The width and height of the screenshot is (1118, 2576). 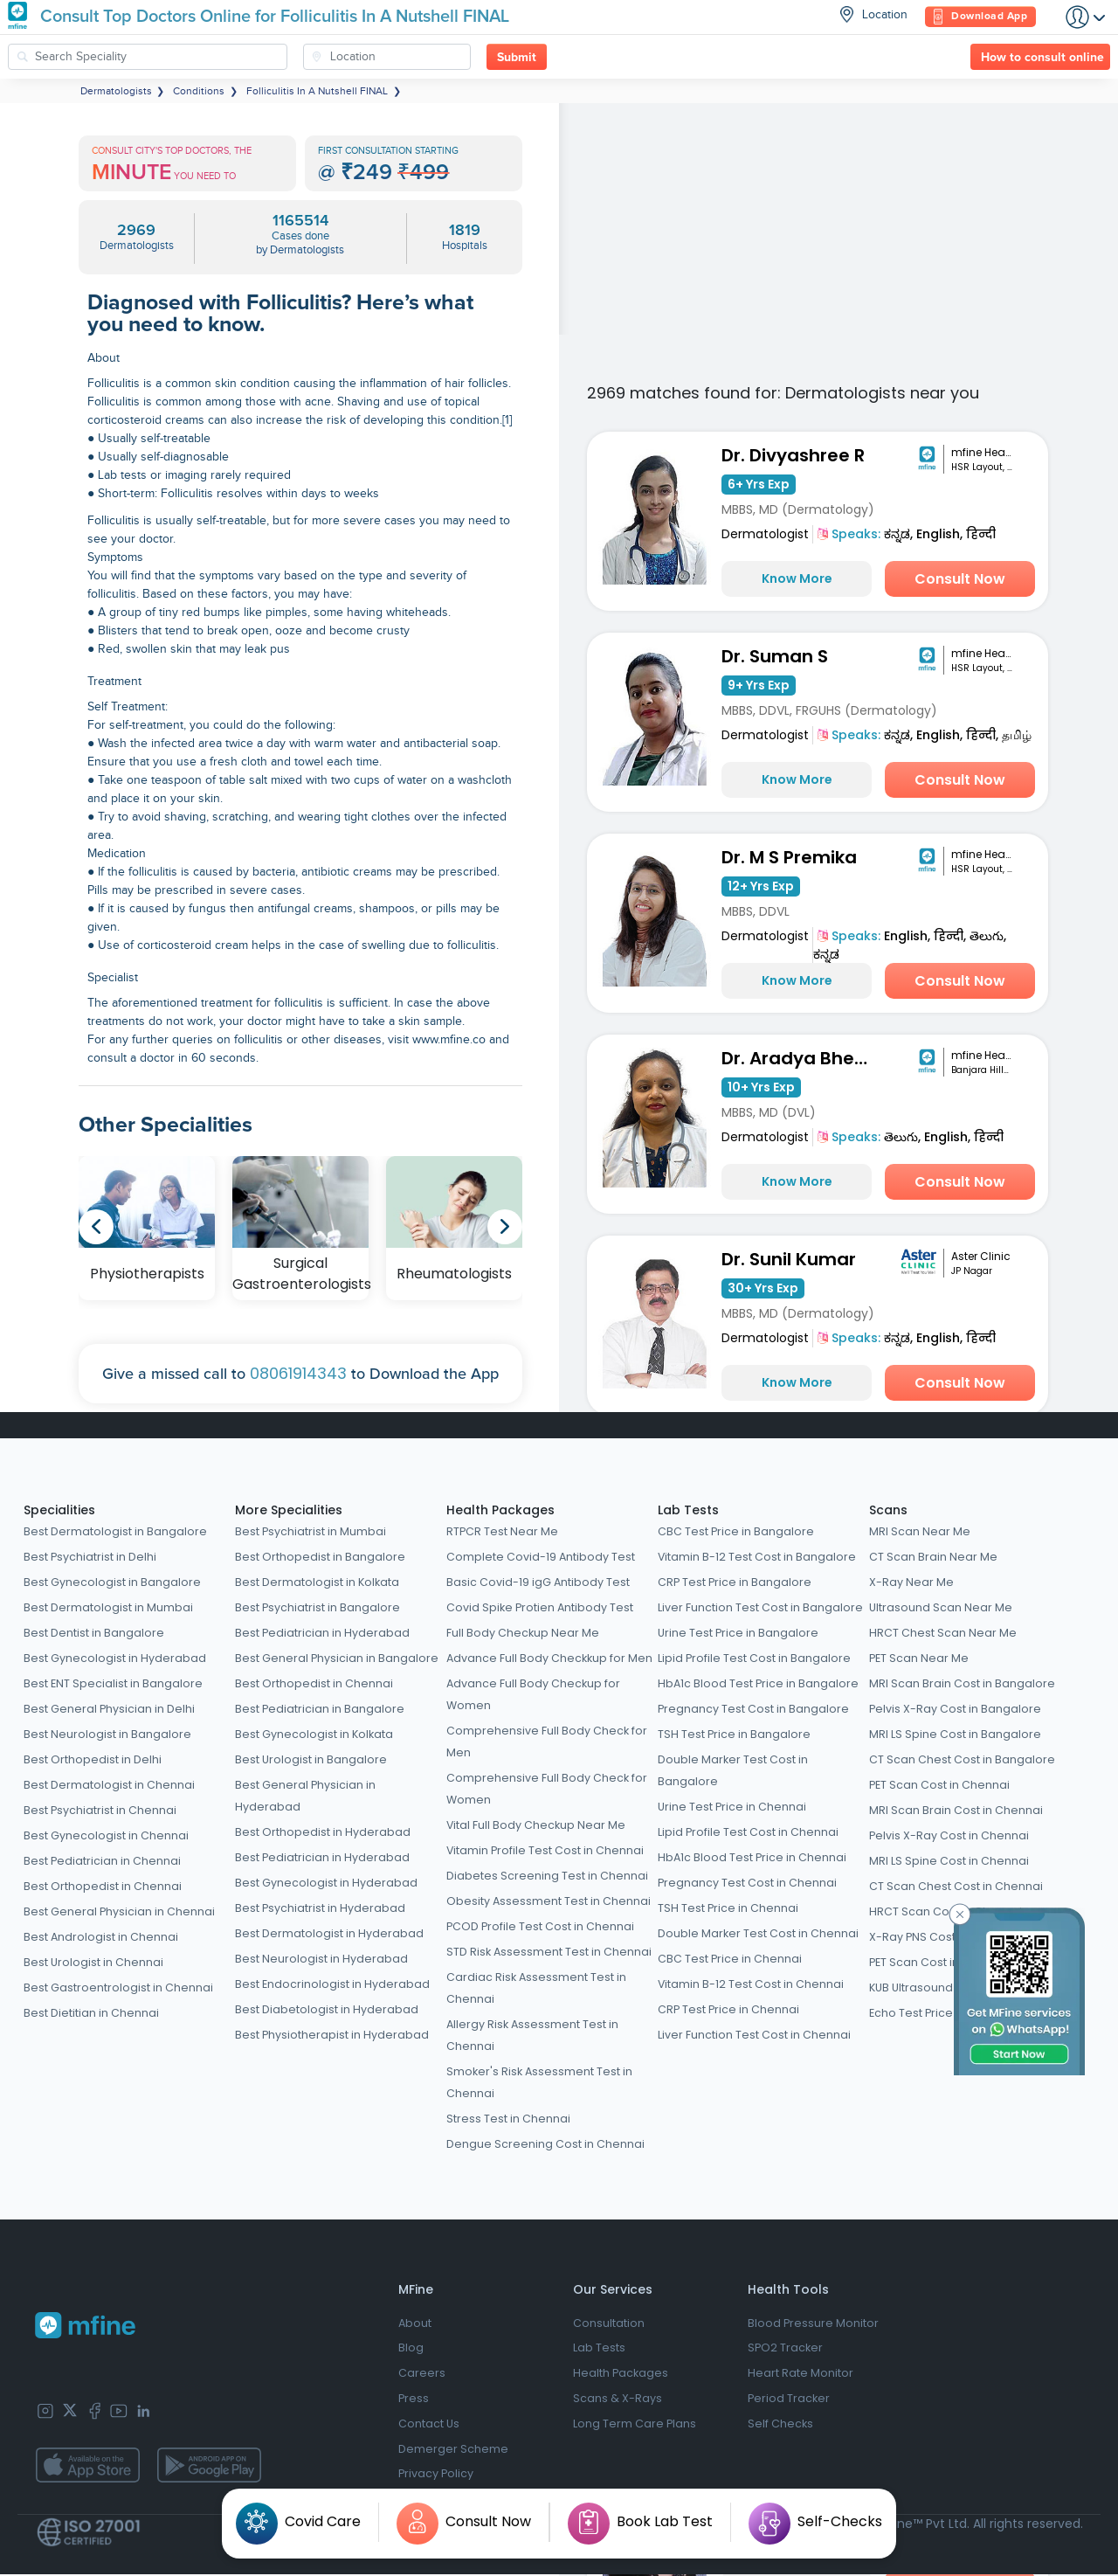 I want to click on Urine Test Price in Bangalore, so click(x=738, y=1632).